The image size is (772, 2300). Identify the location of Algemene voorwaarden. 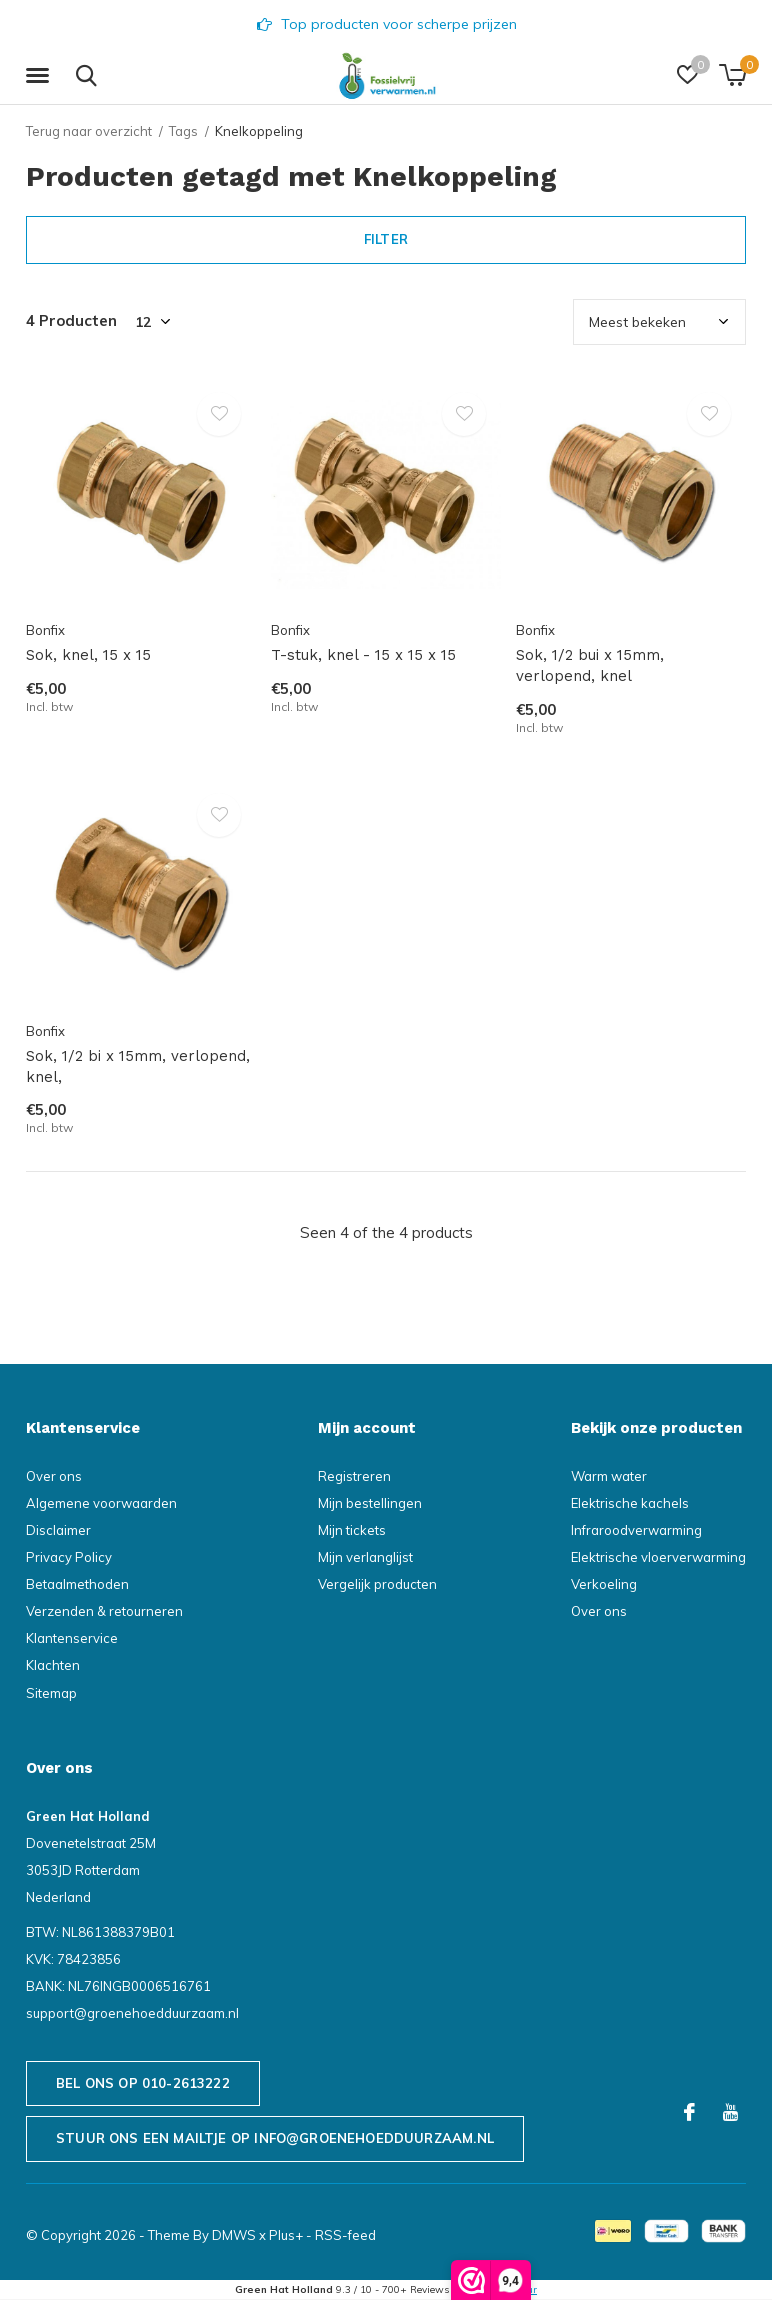
(101, 1503).